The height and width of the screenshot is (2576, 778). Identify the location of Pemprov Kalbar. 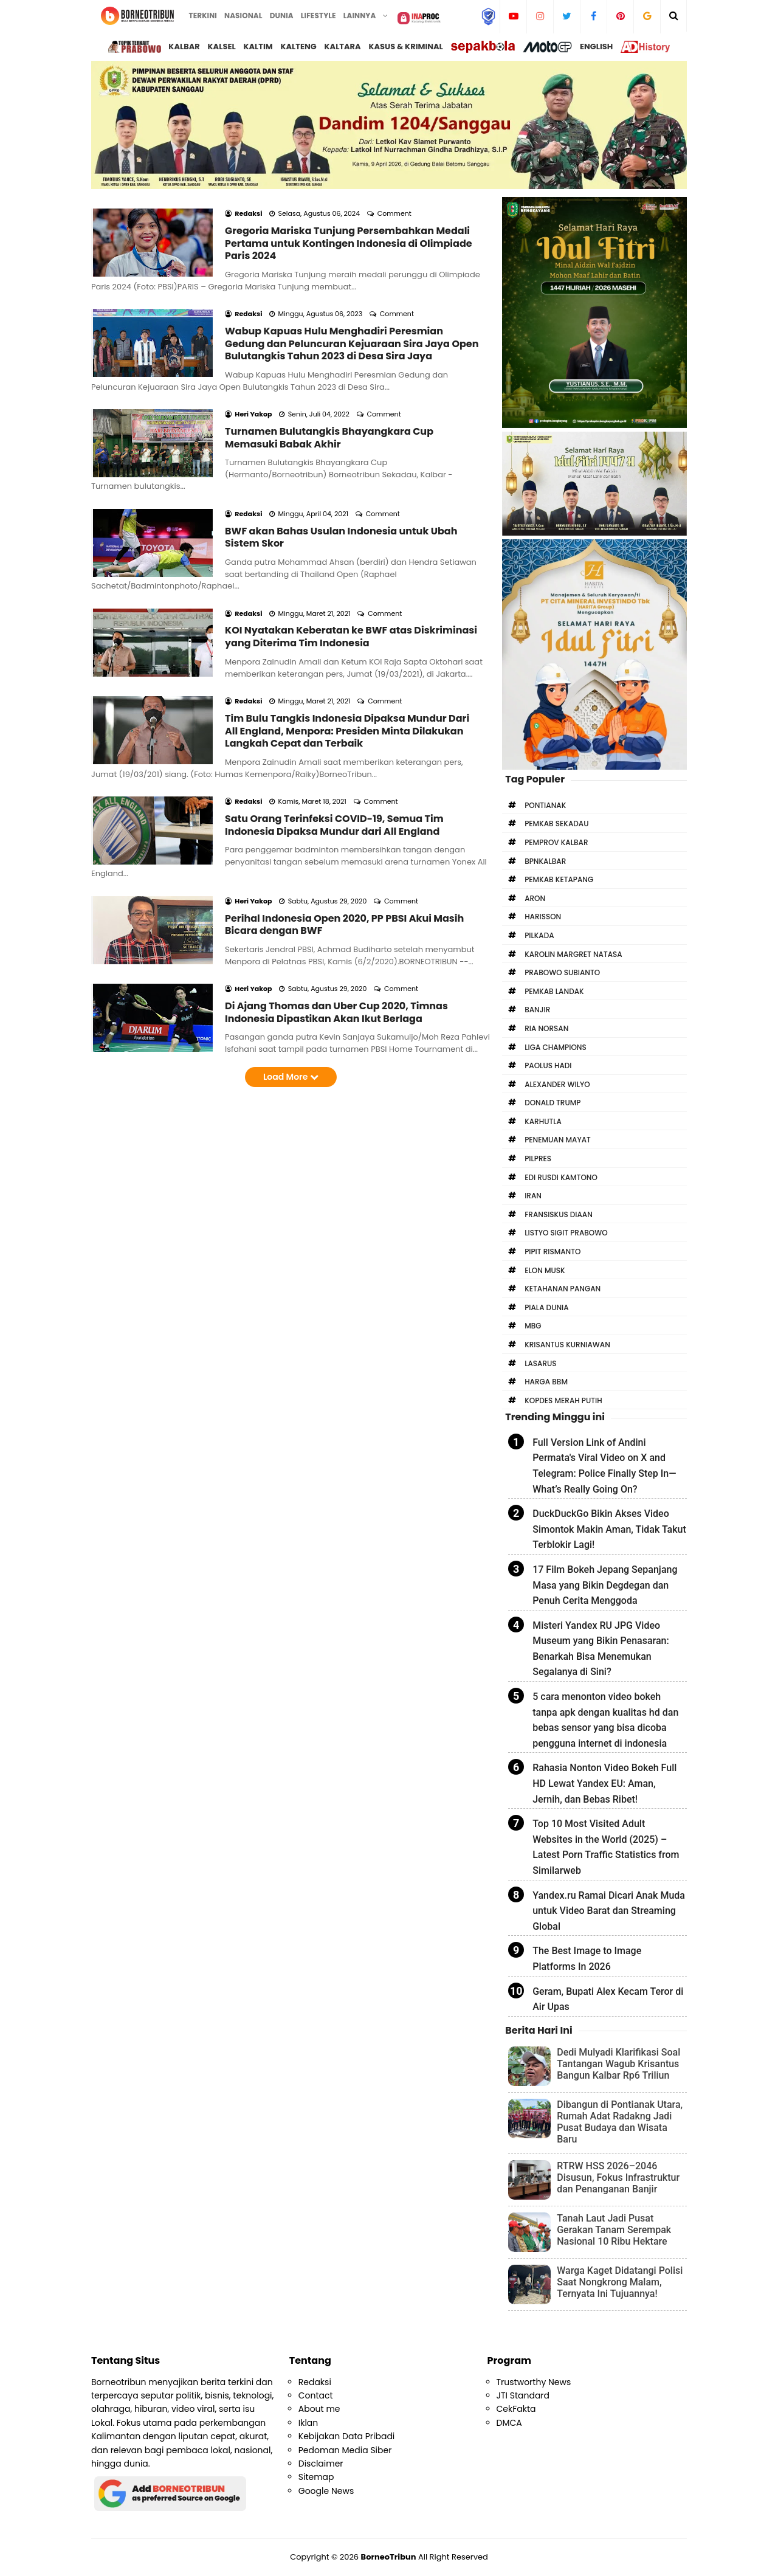
(556, 842).